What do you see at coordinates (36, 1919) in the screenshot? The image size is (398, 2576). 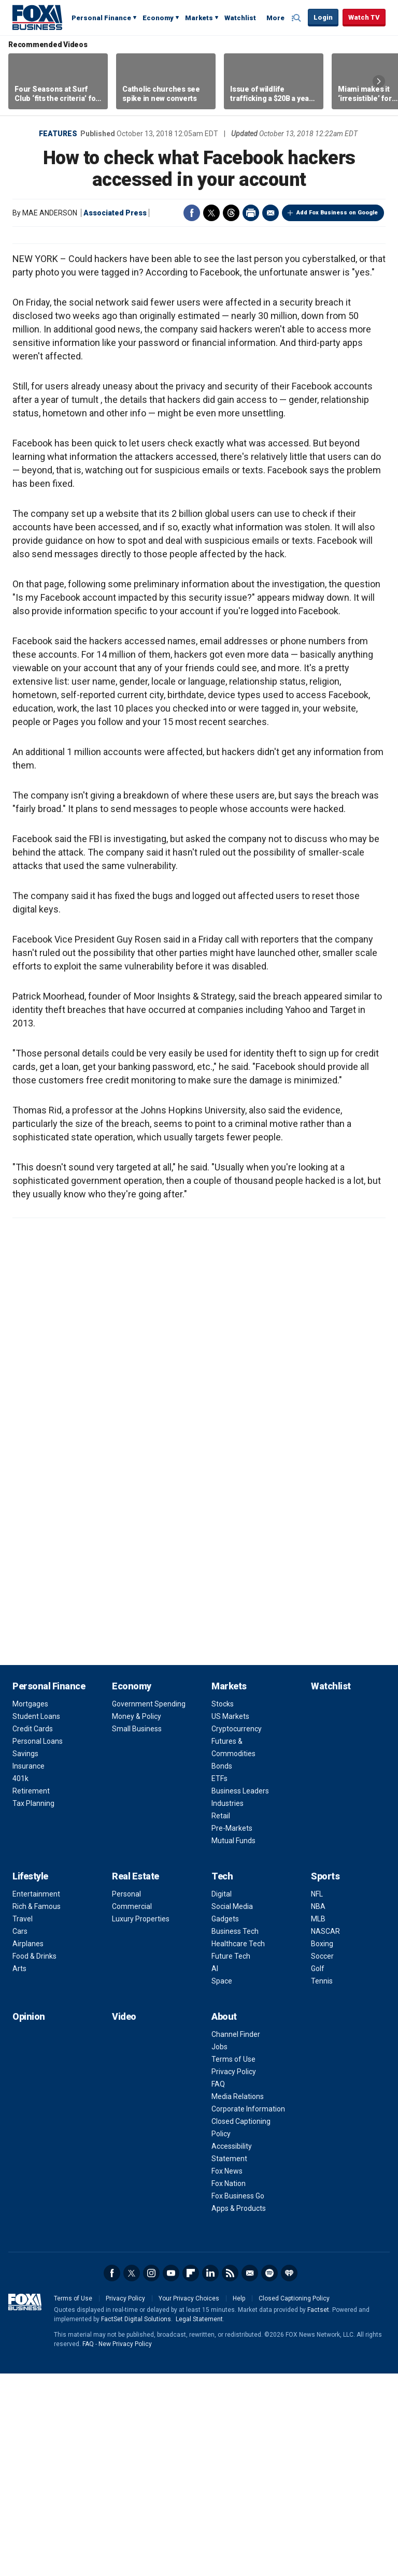 I see `Student Loans` at bounding box center [36, 1919].